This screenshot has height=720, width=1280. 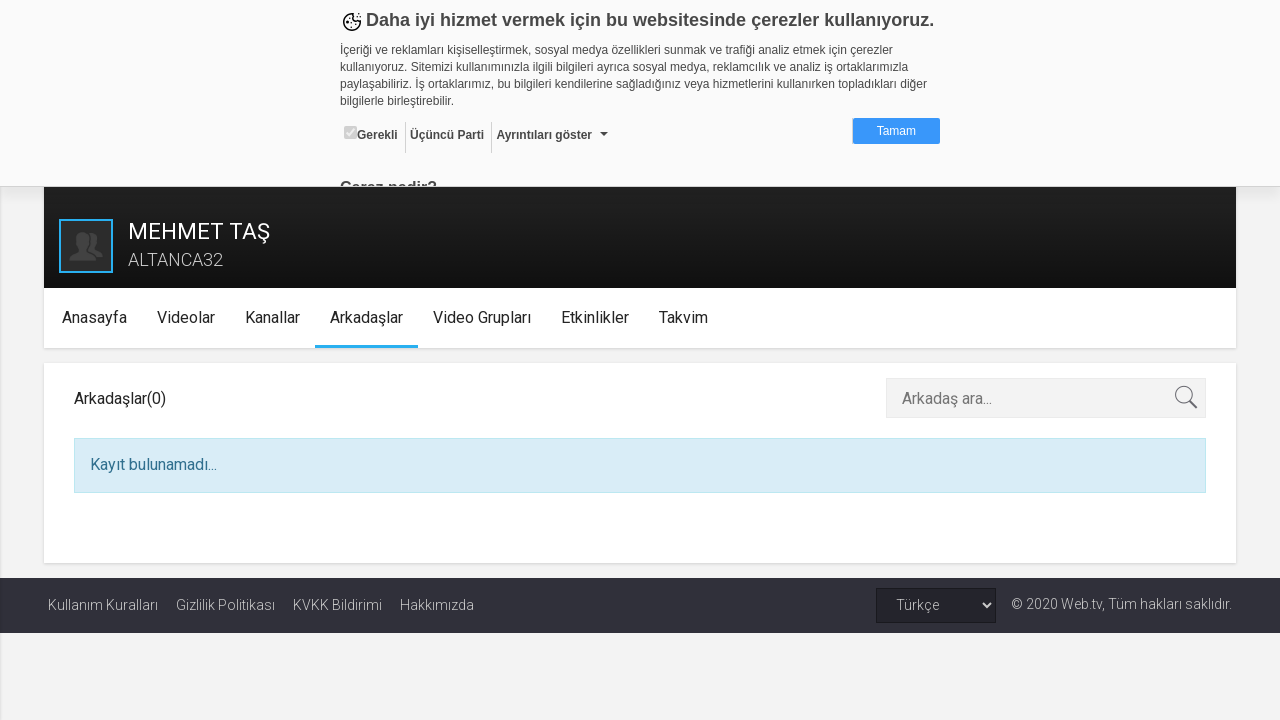 I want to click on Video Grupları, so click(x=485, y=317).